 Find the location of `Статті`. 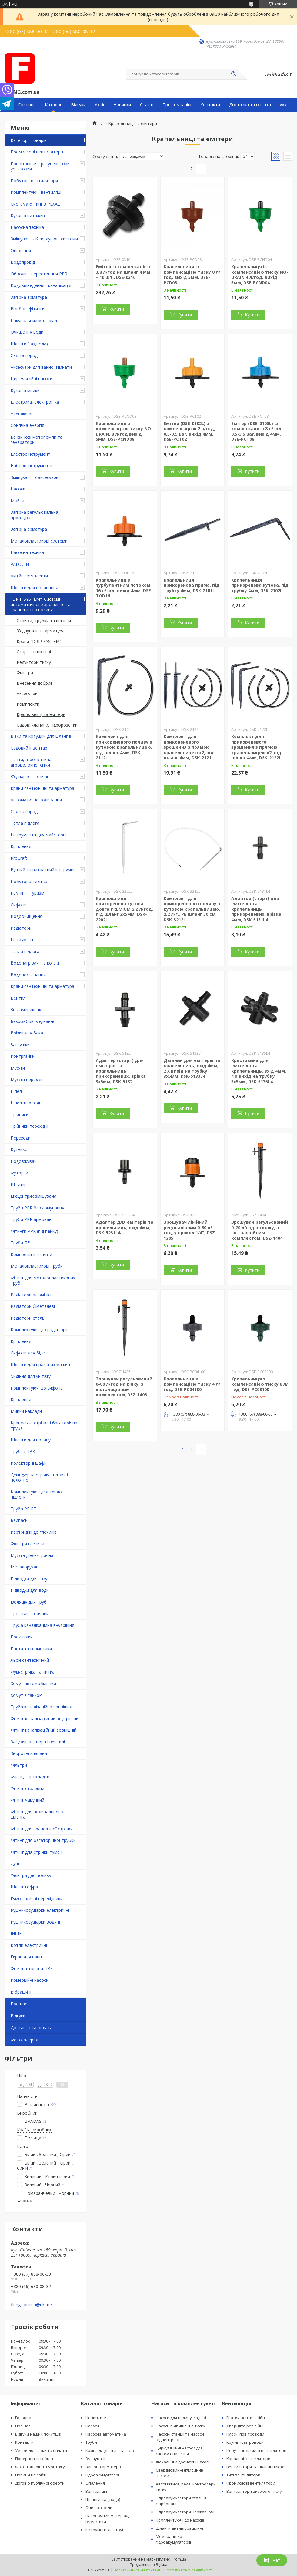

Статті is located at coordinates (146, 105).